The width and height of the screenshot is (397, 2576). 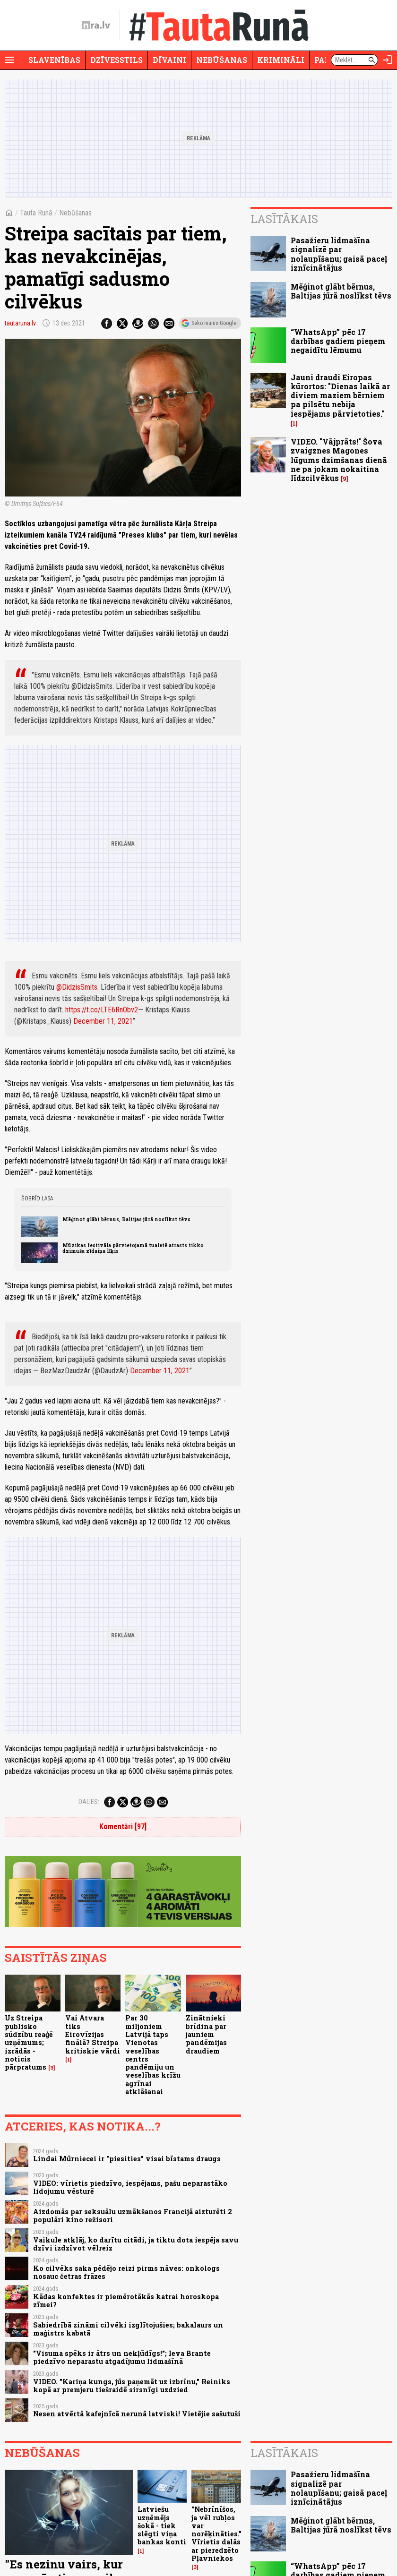 I want to click on [nra.lv sākumlapa], so click(x=96, y=25).